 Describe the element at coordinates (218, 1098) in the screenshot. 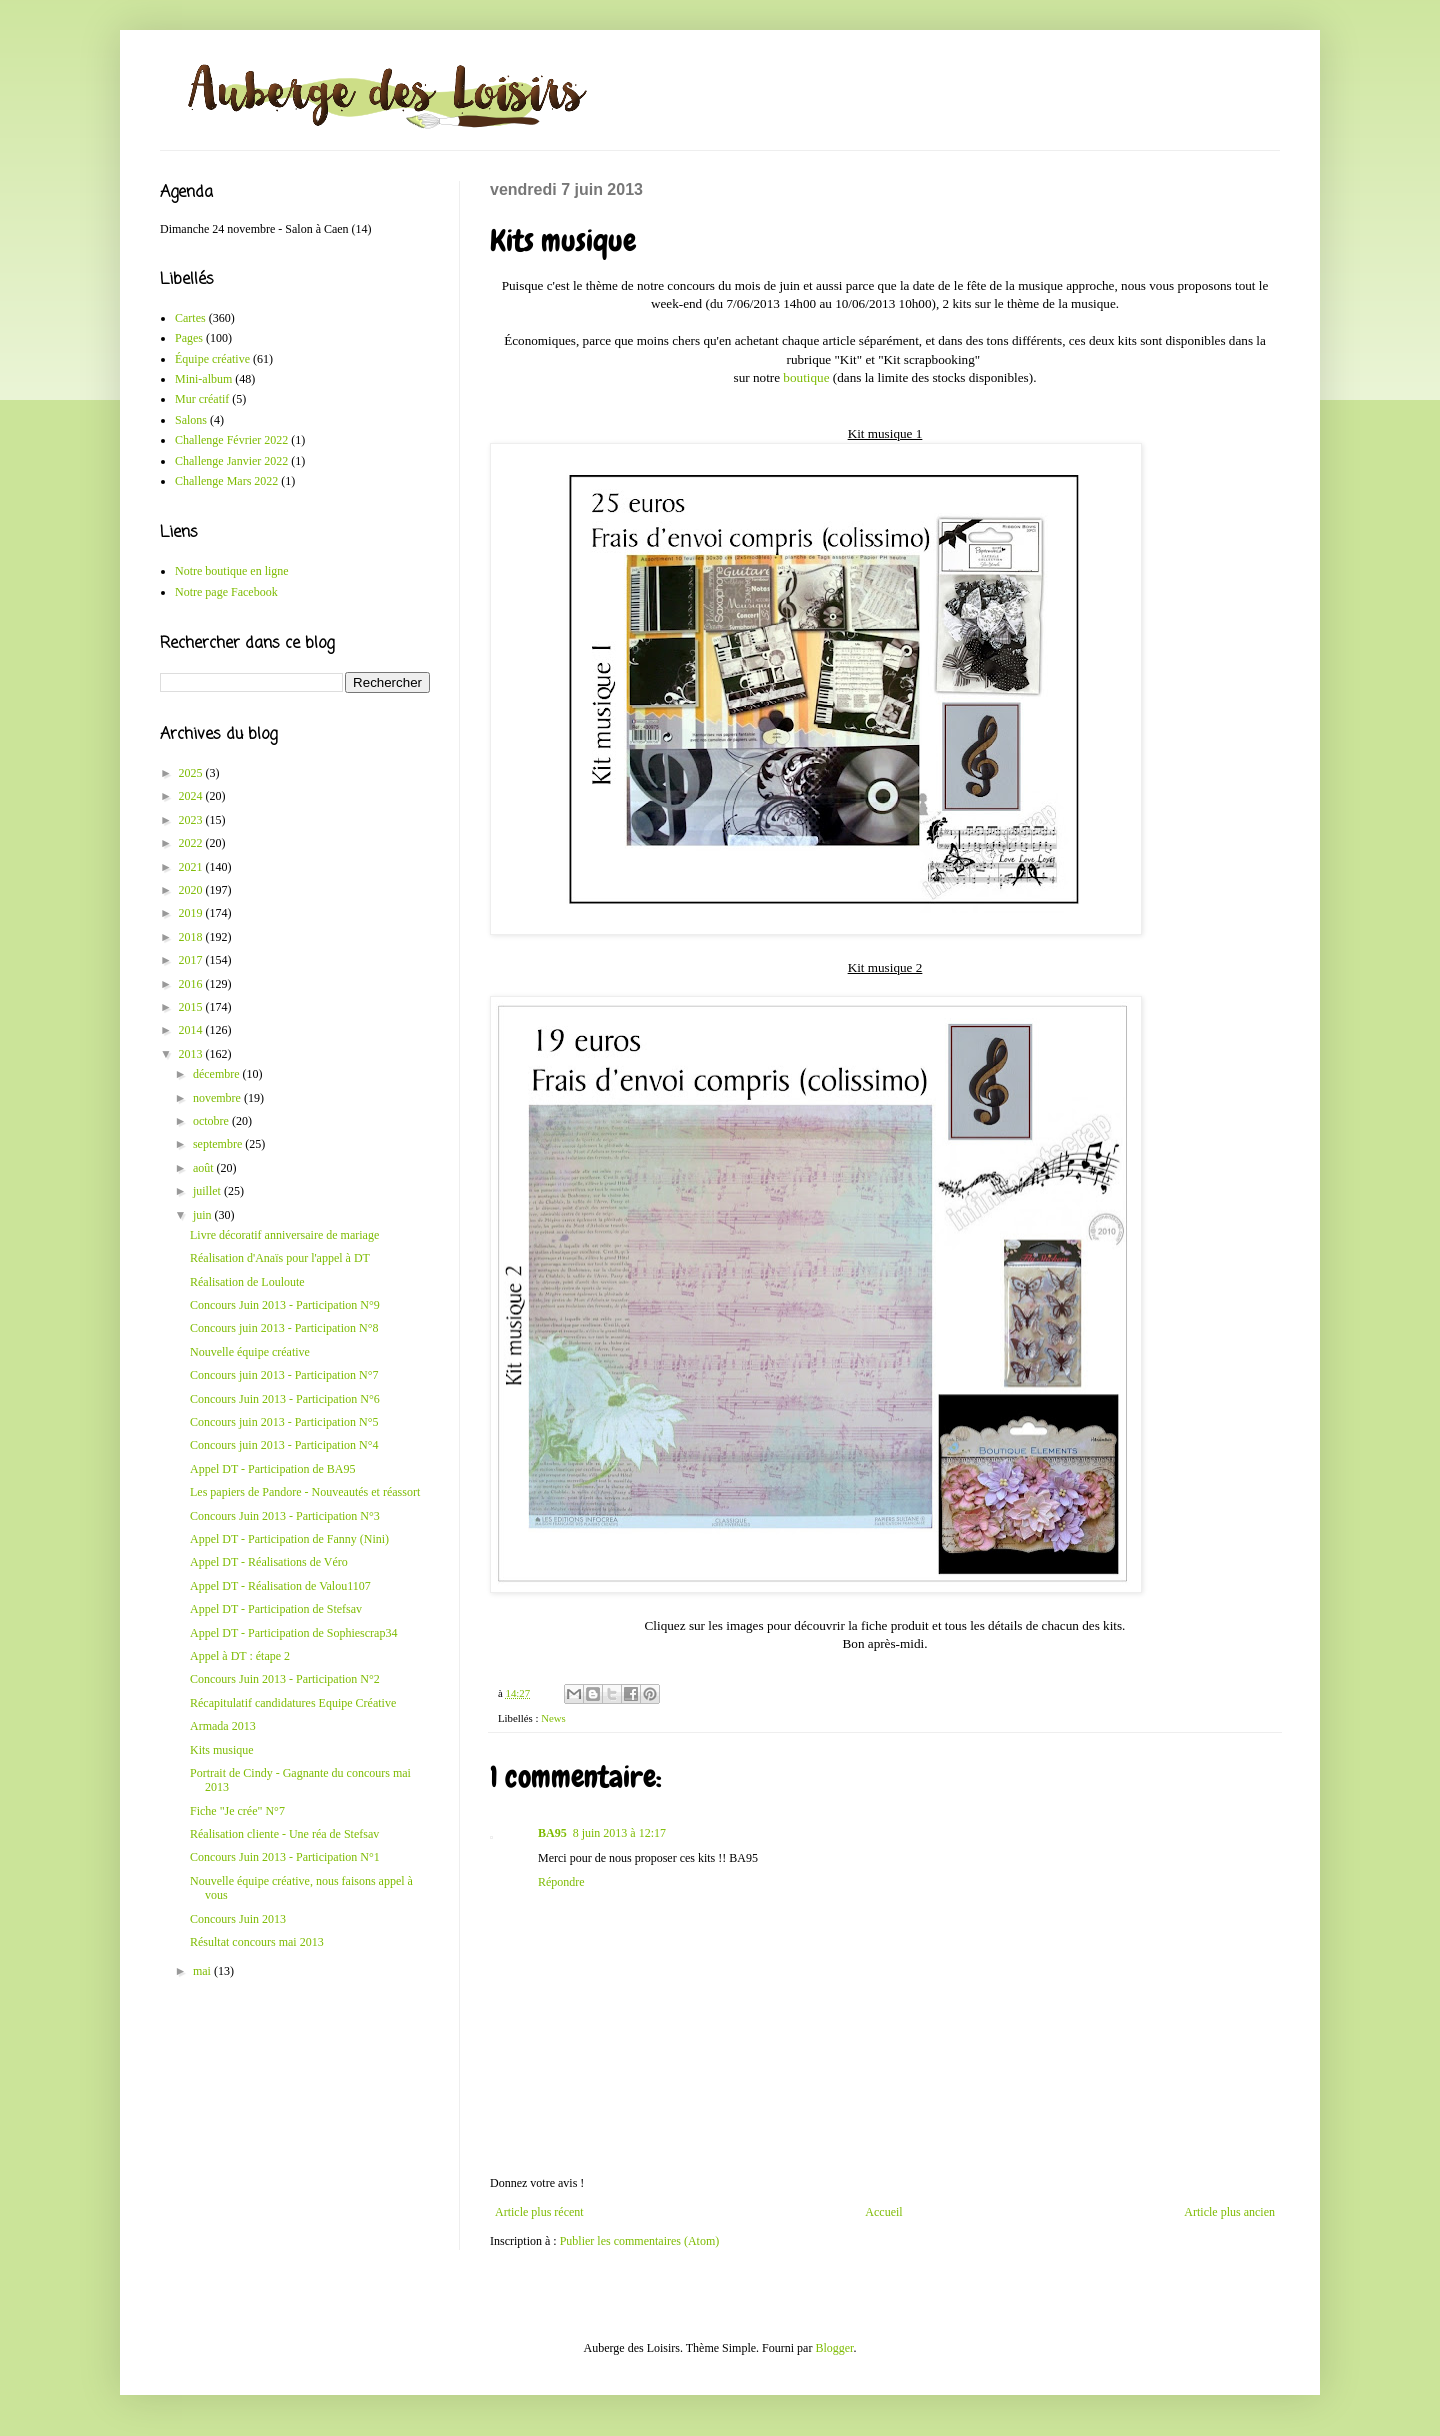

I see `novembre` at that location.